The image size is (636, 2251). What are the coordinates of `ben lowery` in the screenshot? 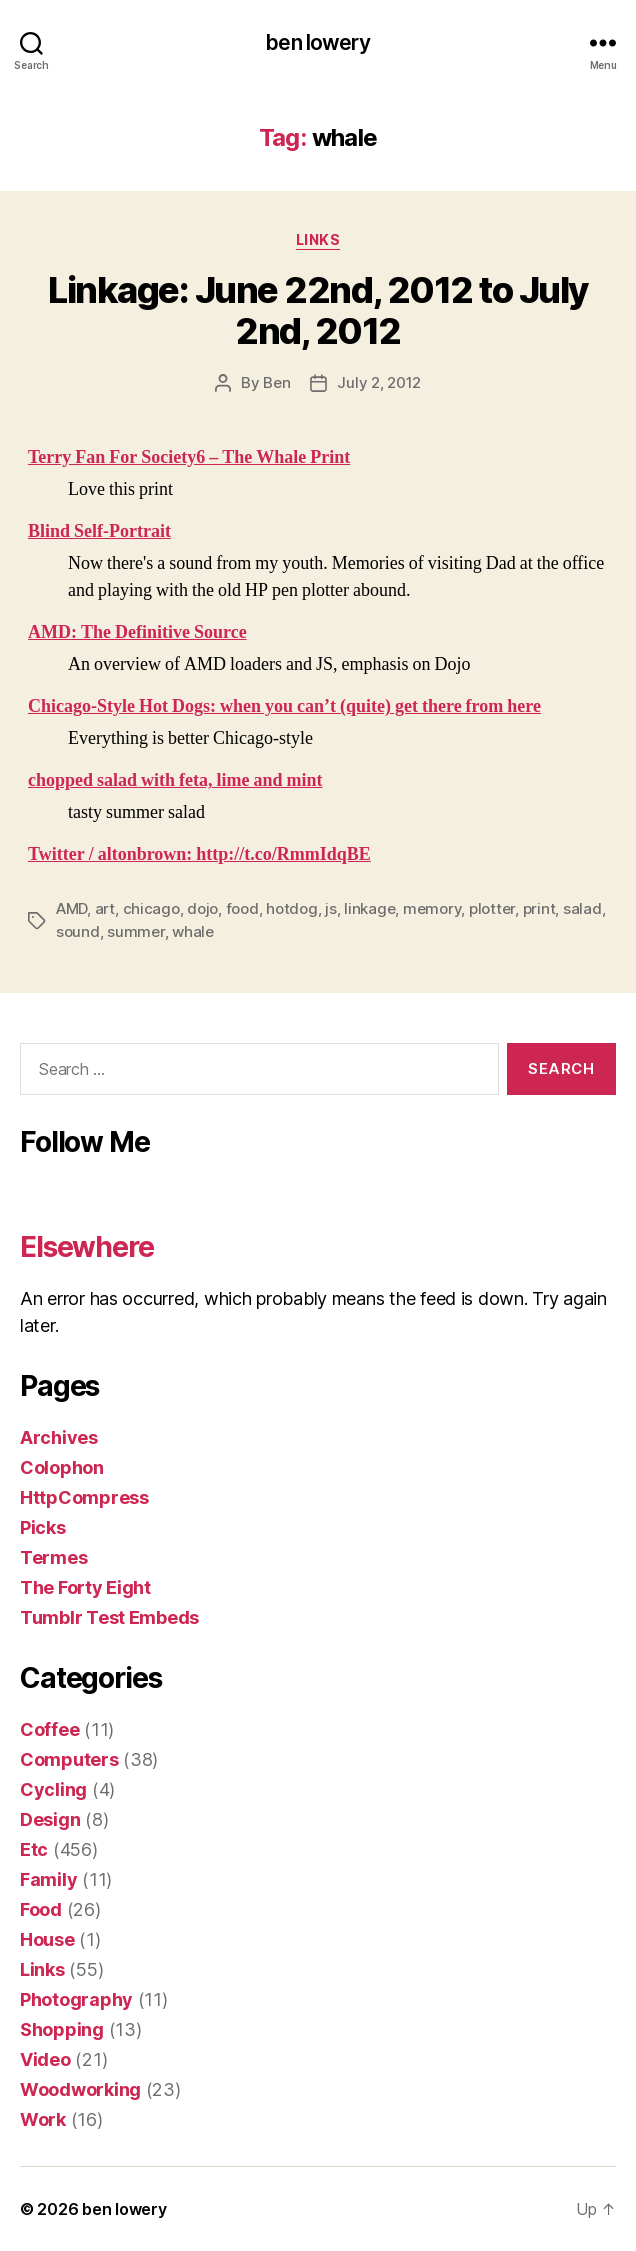 It's located at (317, 42).